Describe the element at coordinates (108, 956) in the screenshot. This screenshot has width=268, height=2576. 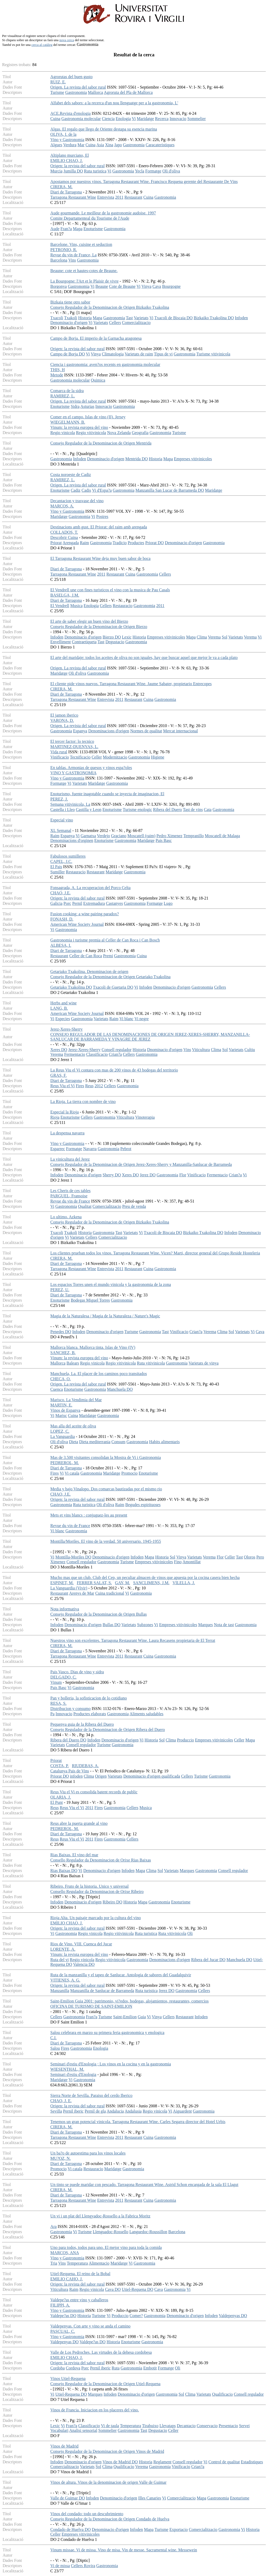
I see `Premi` at that location.